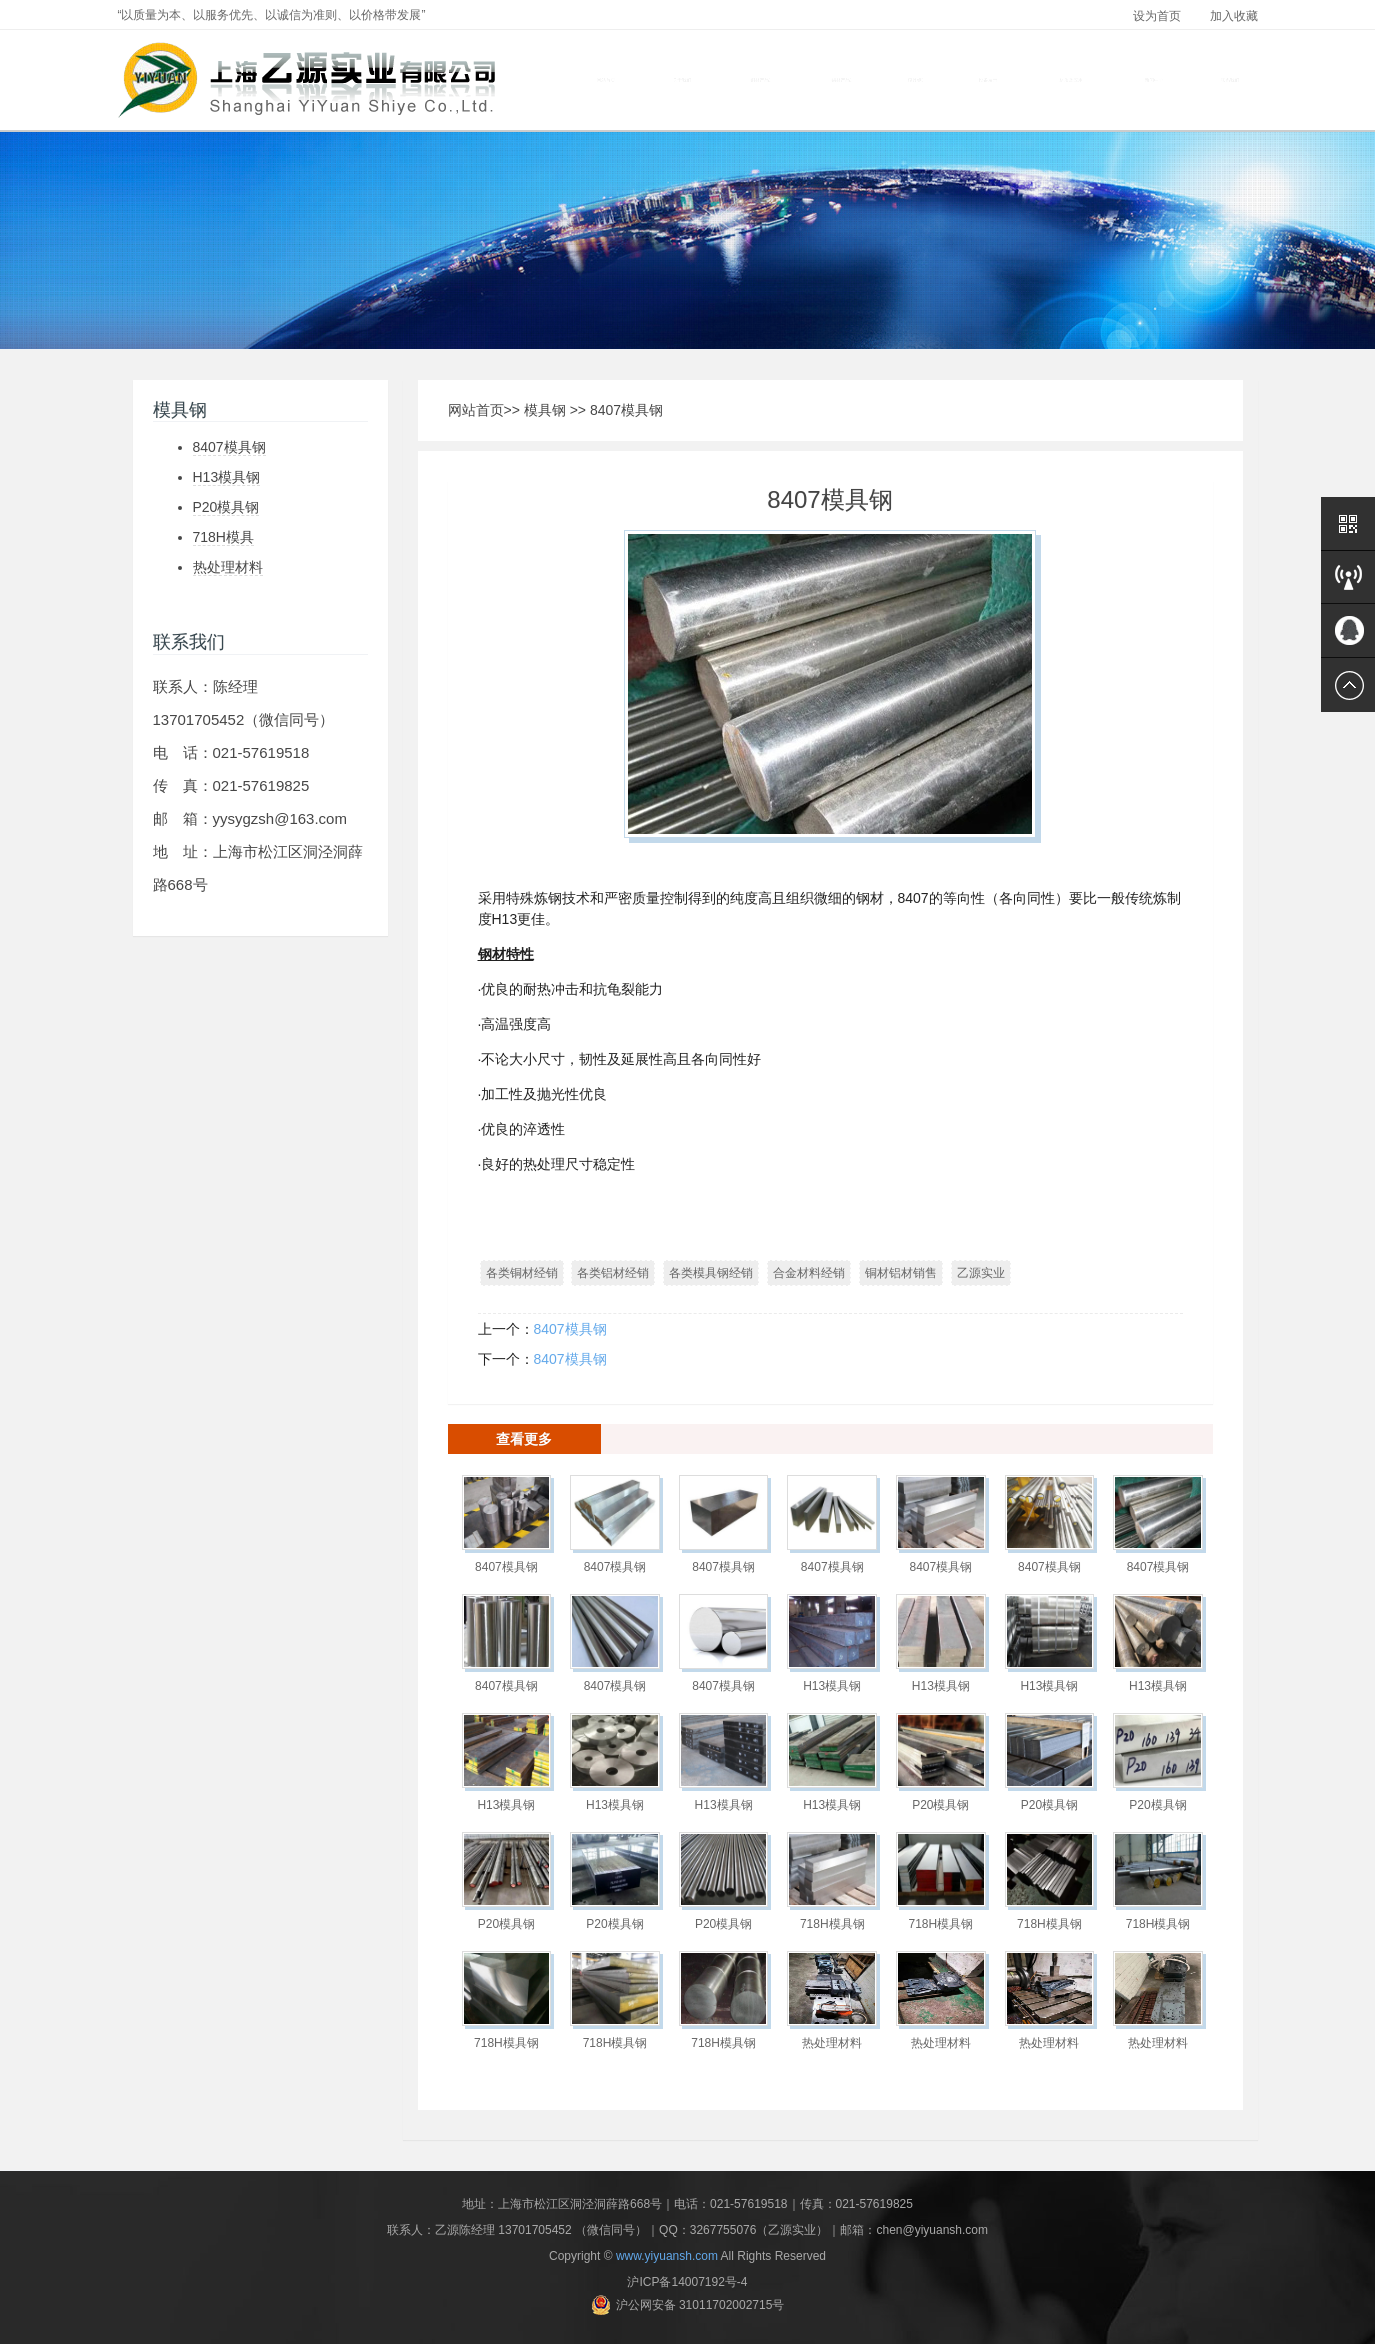  What do you see at coordinates (981, 1273) in the screenshot?
I see `乙源实业` at bounding box center [981, 1273].